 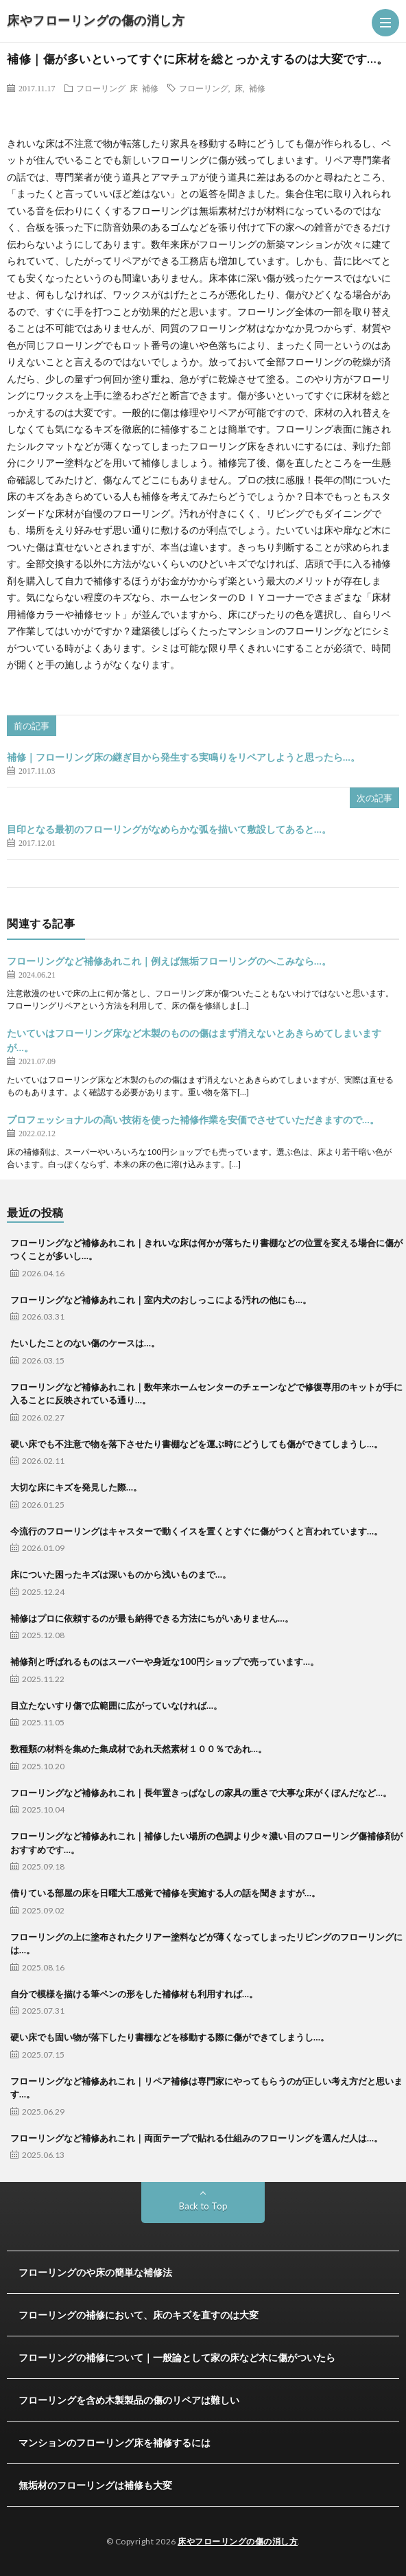 I want to click on 大切な床にキズを発見した際…。, so click(x=76, y=1487).